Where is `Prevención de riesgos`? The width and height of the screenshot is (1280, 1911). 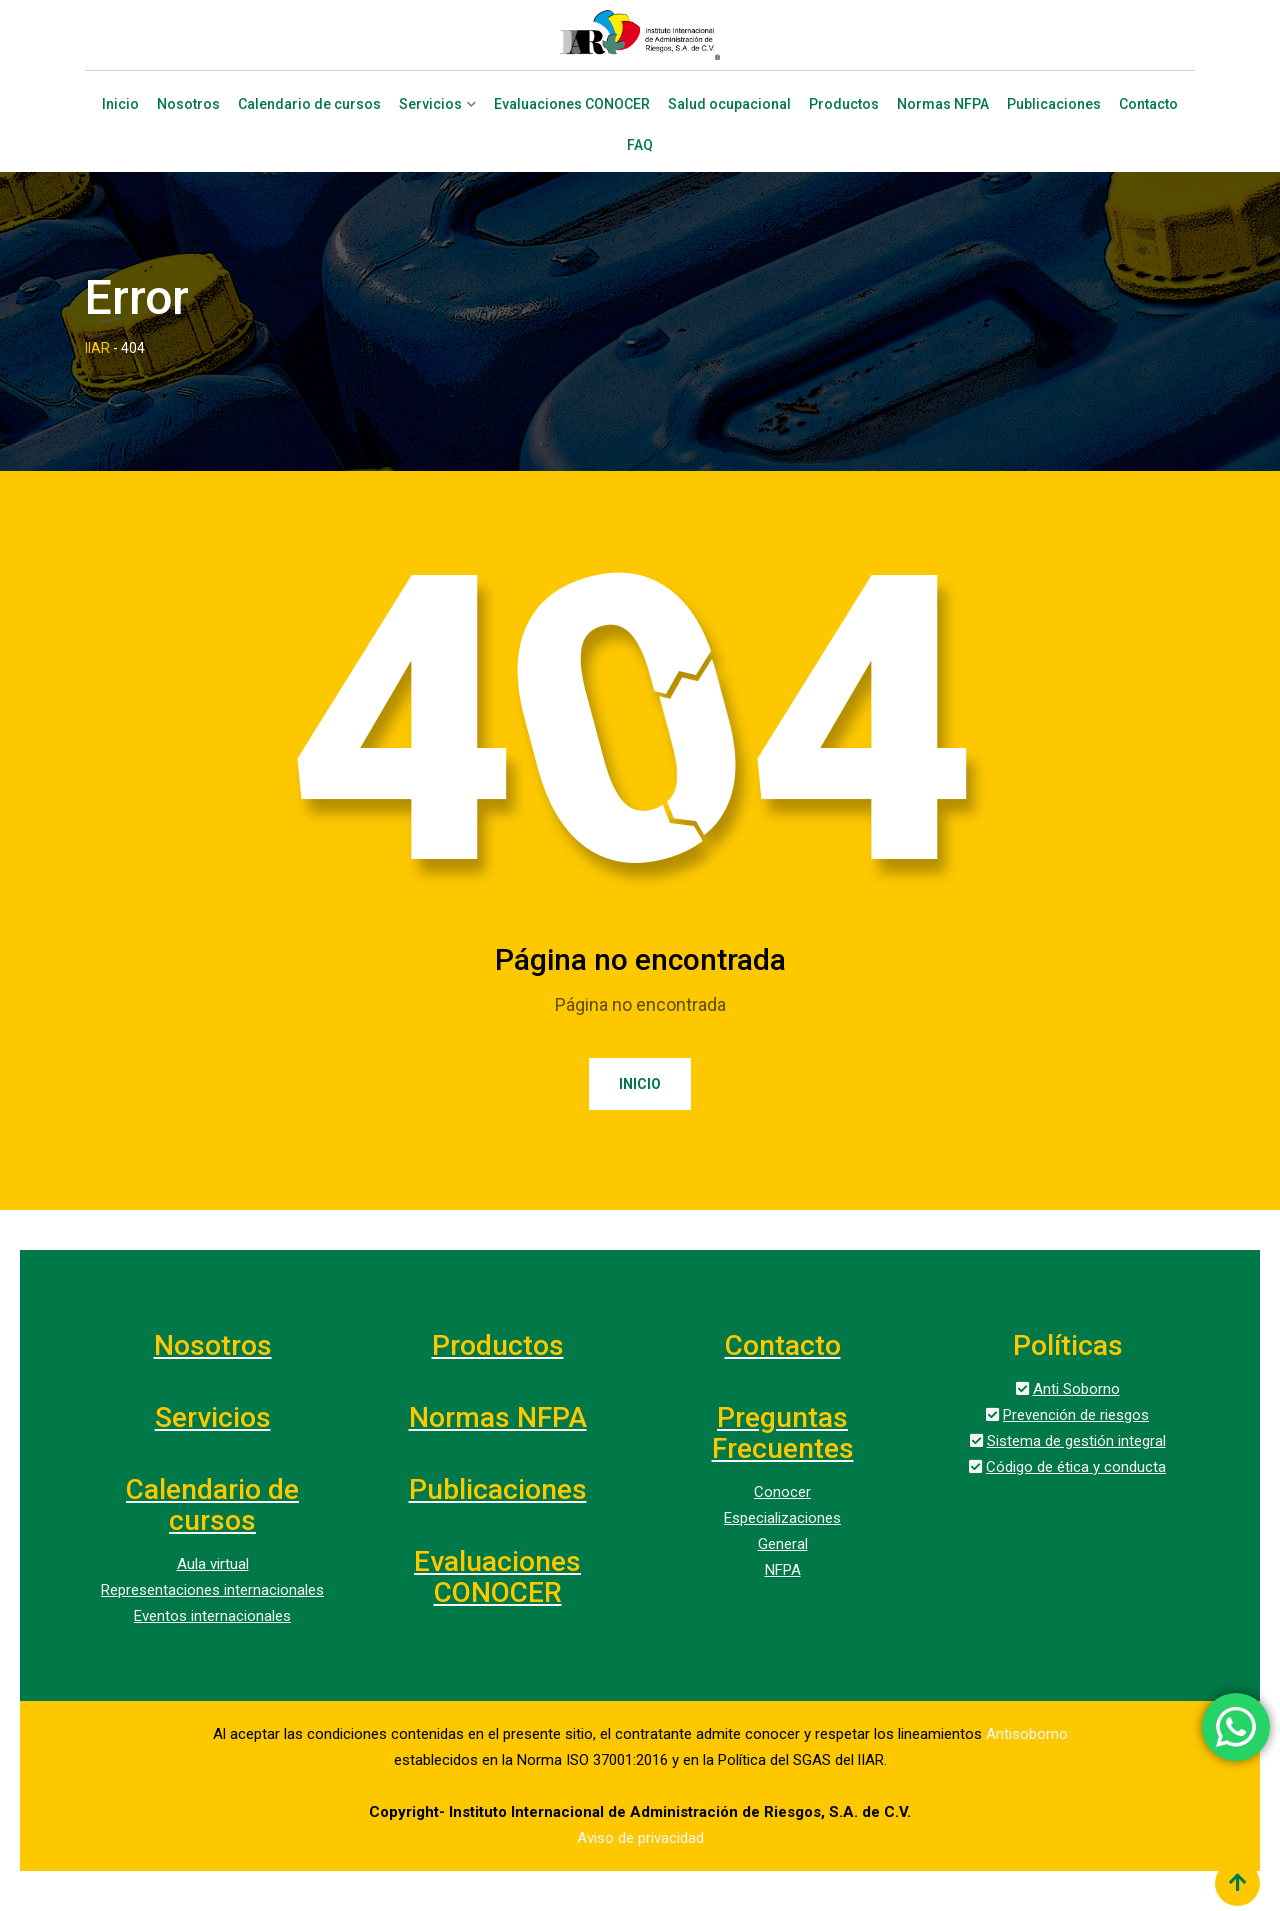 Prevención de riesgos is located at coordinates (1076, 1415).